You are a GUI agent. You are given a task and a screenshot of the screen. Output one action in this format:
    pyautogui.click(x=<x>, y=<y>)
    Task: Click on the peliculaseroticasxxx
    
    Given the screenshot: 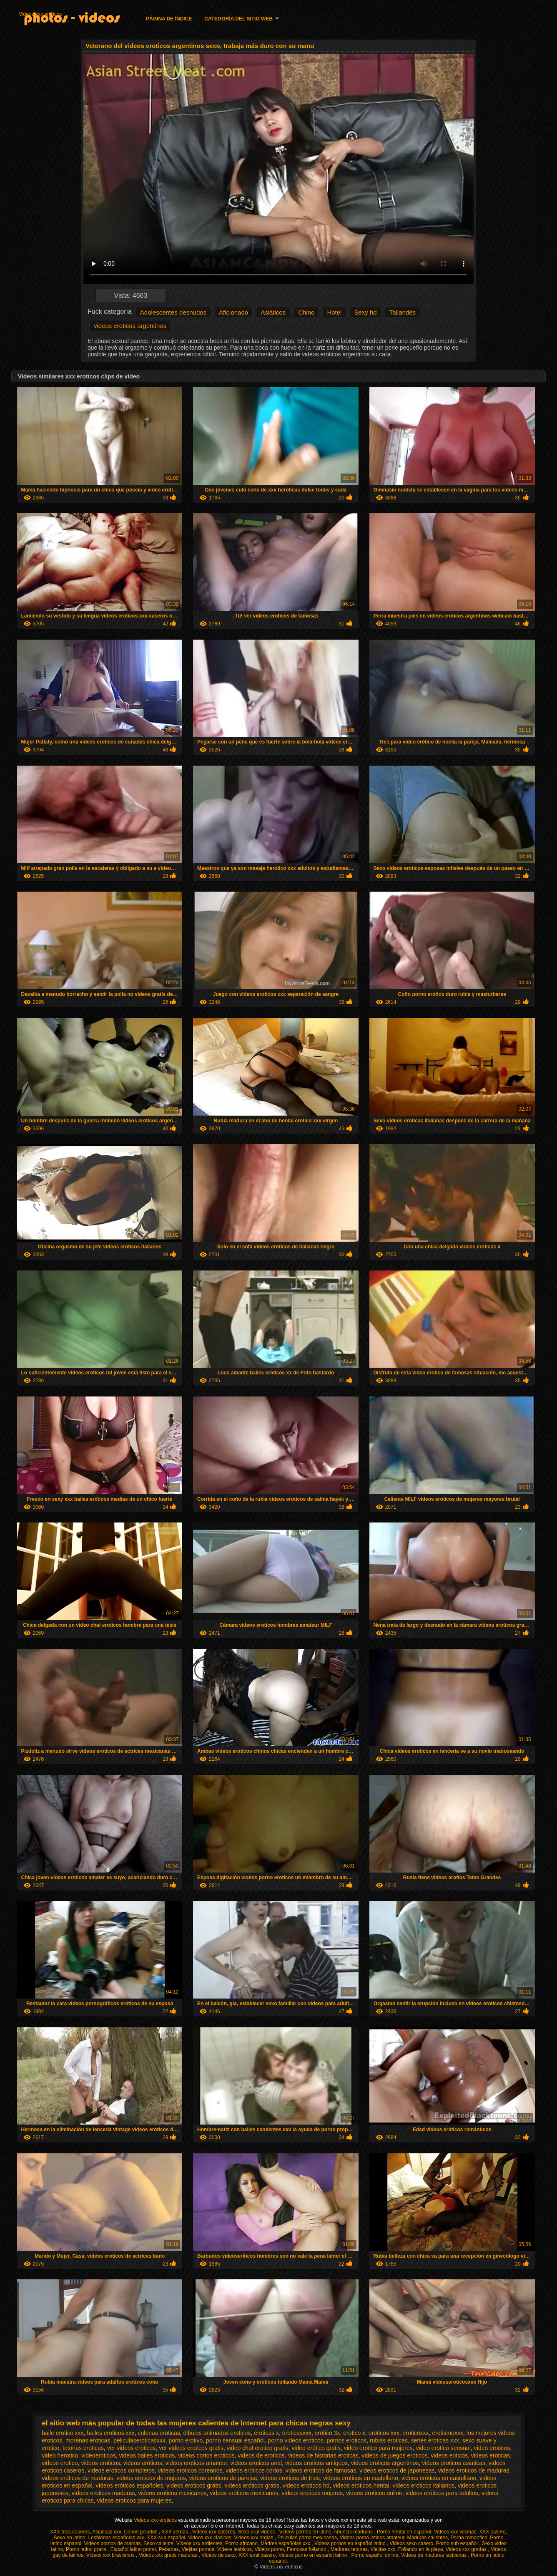 What is the action you would take?
    pyautogui.click(x=139, y=2440)
    